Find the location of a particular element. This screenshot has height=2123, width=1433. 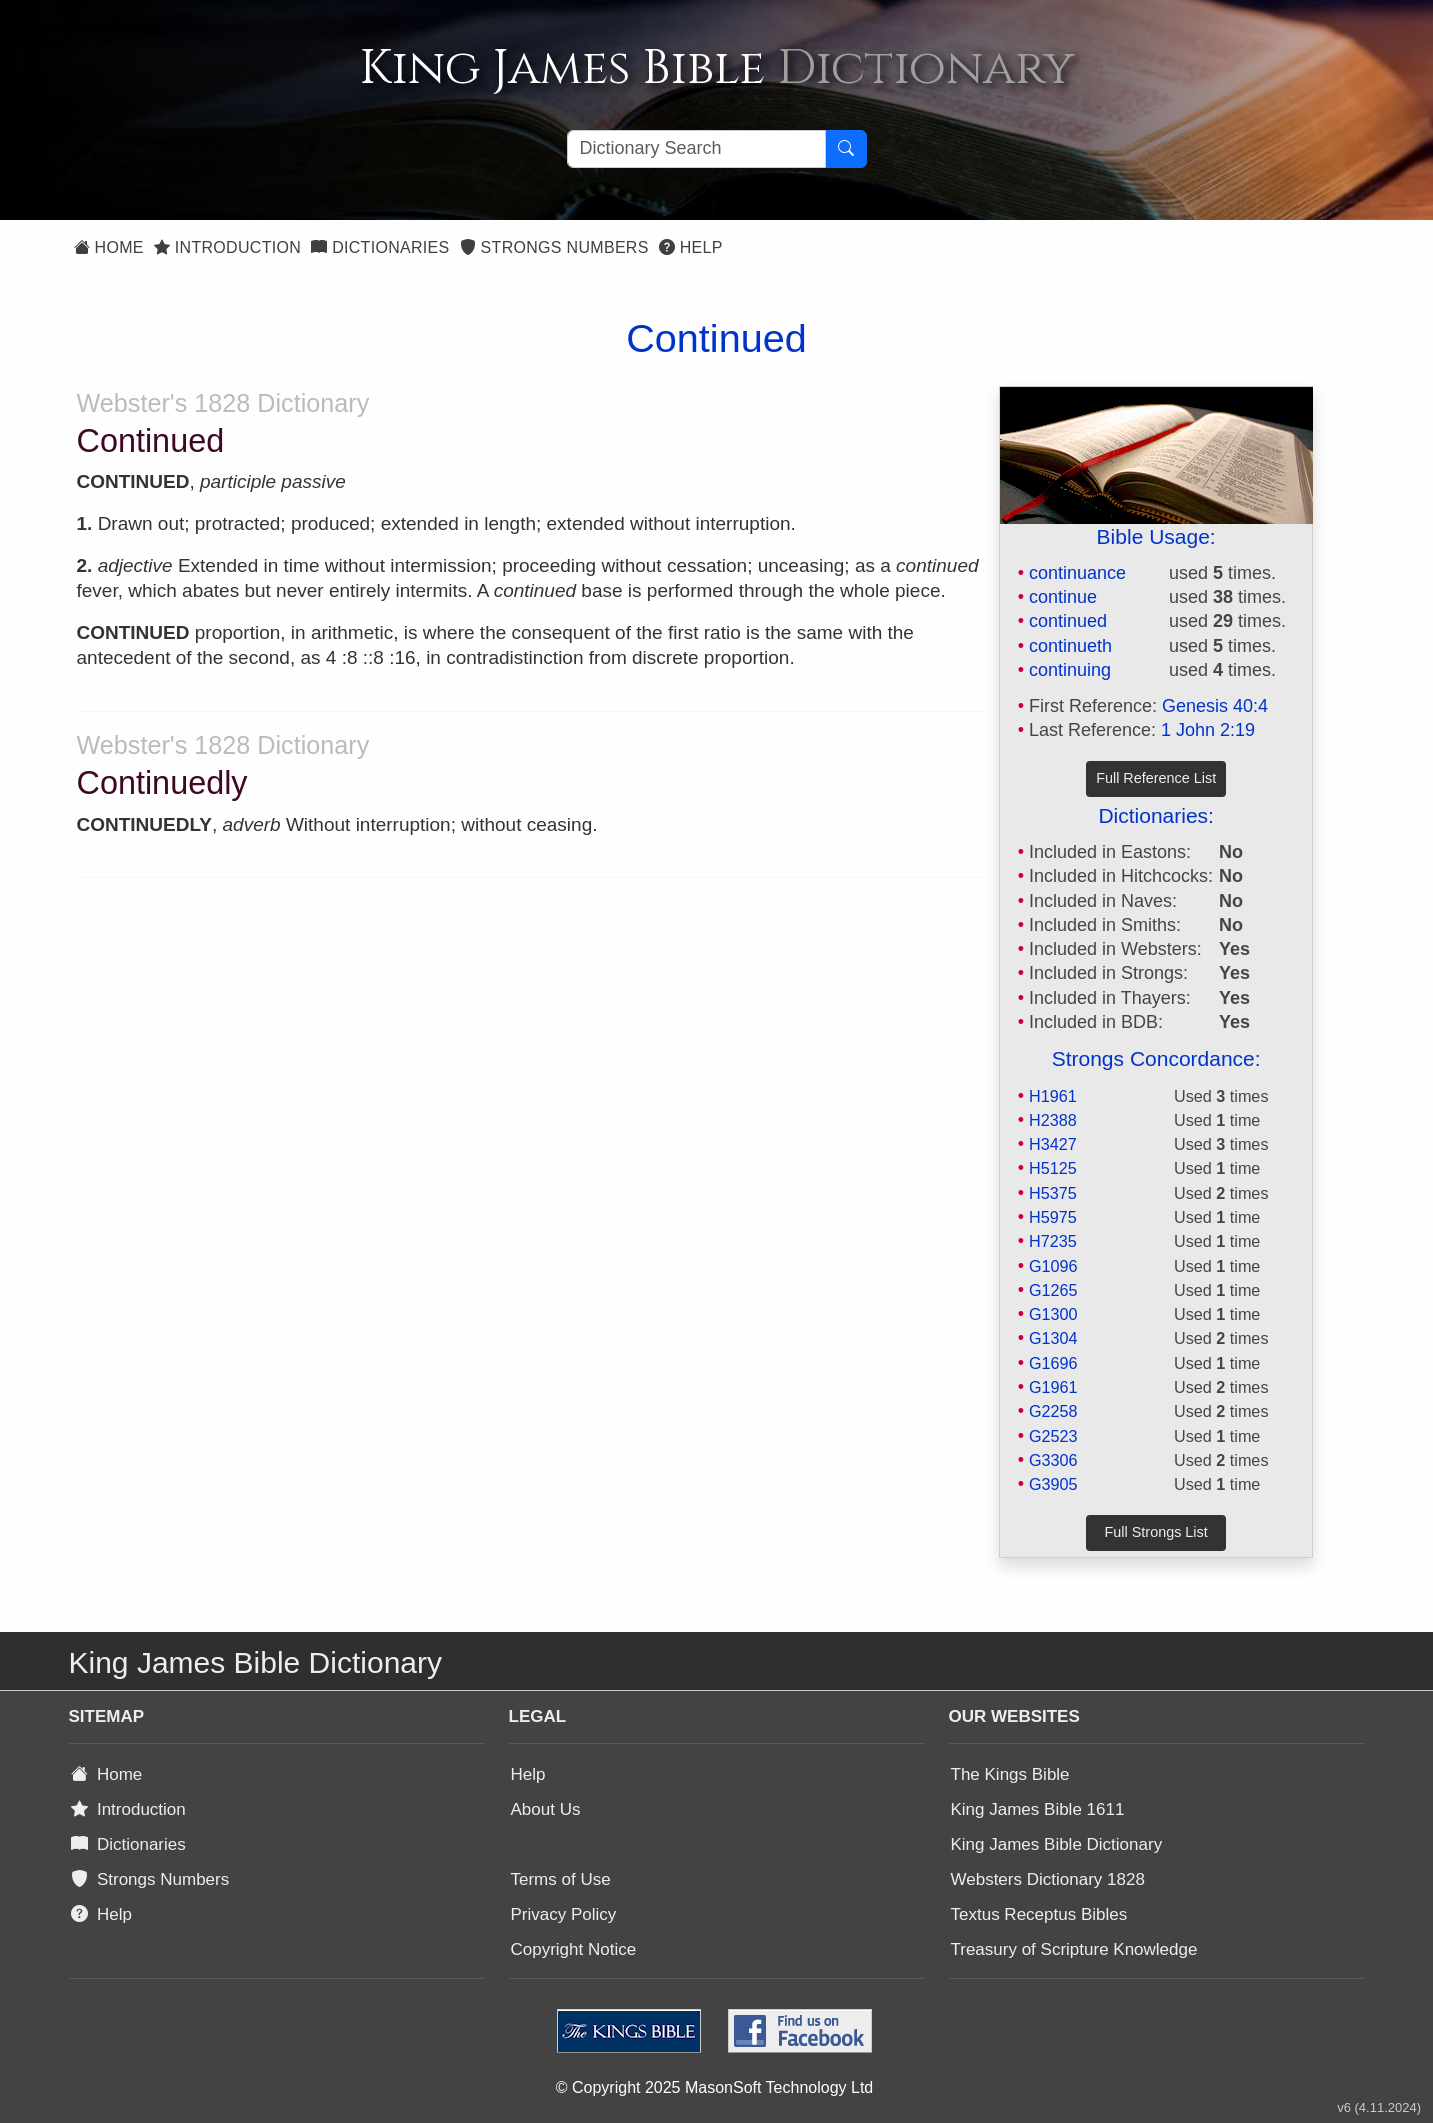

G1096 is located at coordinates (1053, 1266).